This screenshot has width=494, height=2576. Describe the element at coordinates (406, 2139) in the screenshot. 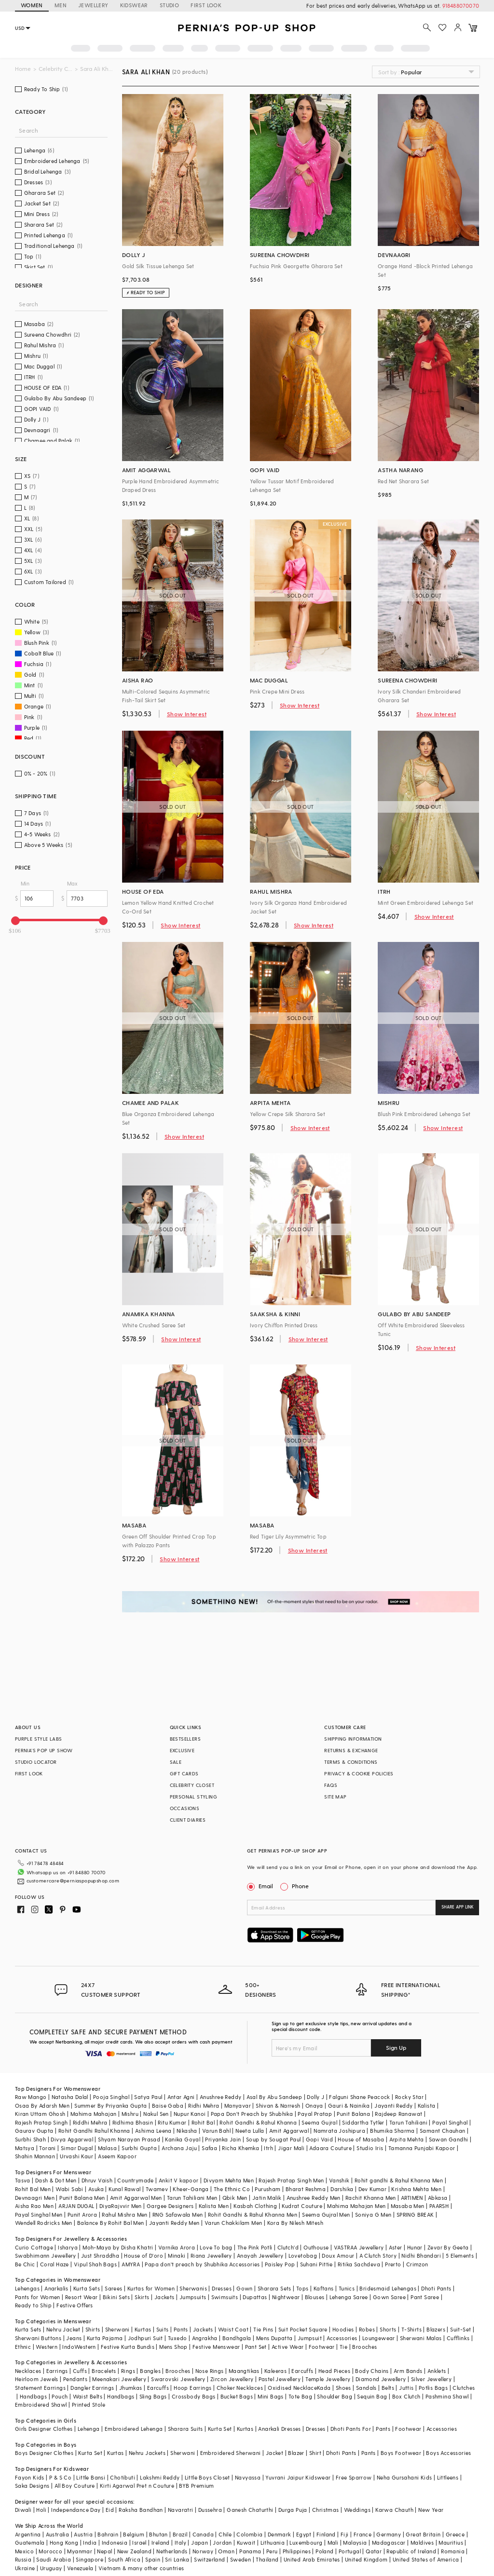

I see `Arpita Mehta` at that location.